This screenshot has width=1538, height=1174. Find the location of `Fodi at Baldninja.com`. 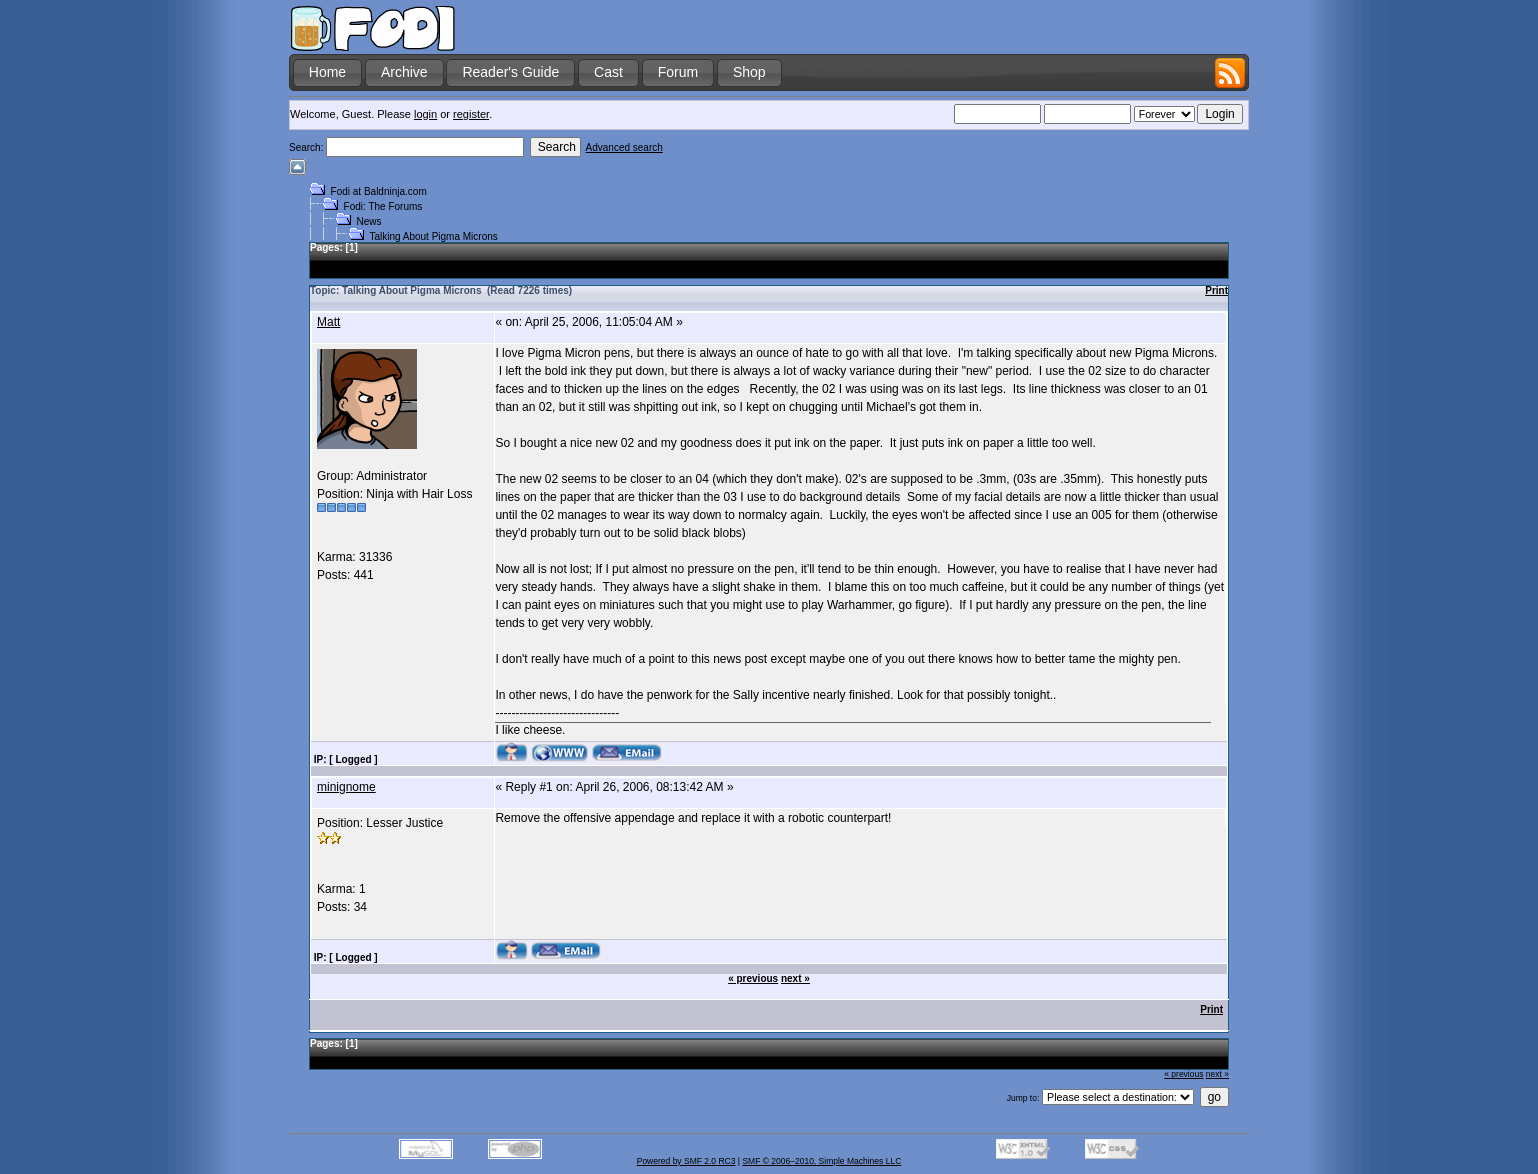

Fodi at Baldninja.com is located at coordinates (379, 191).